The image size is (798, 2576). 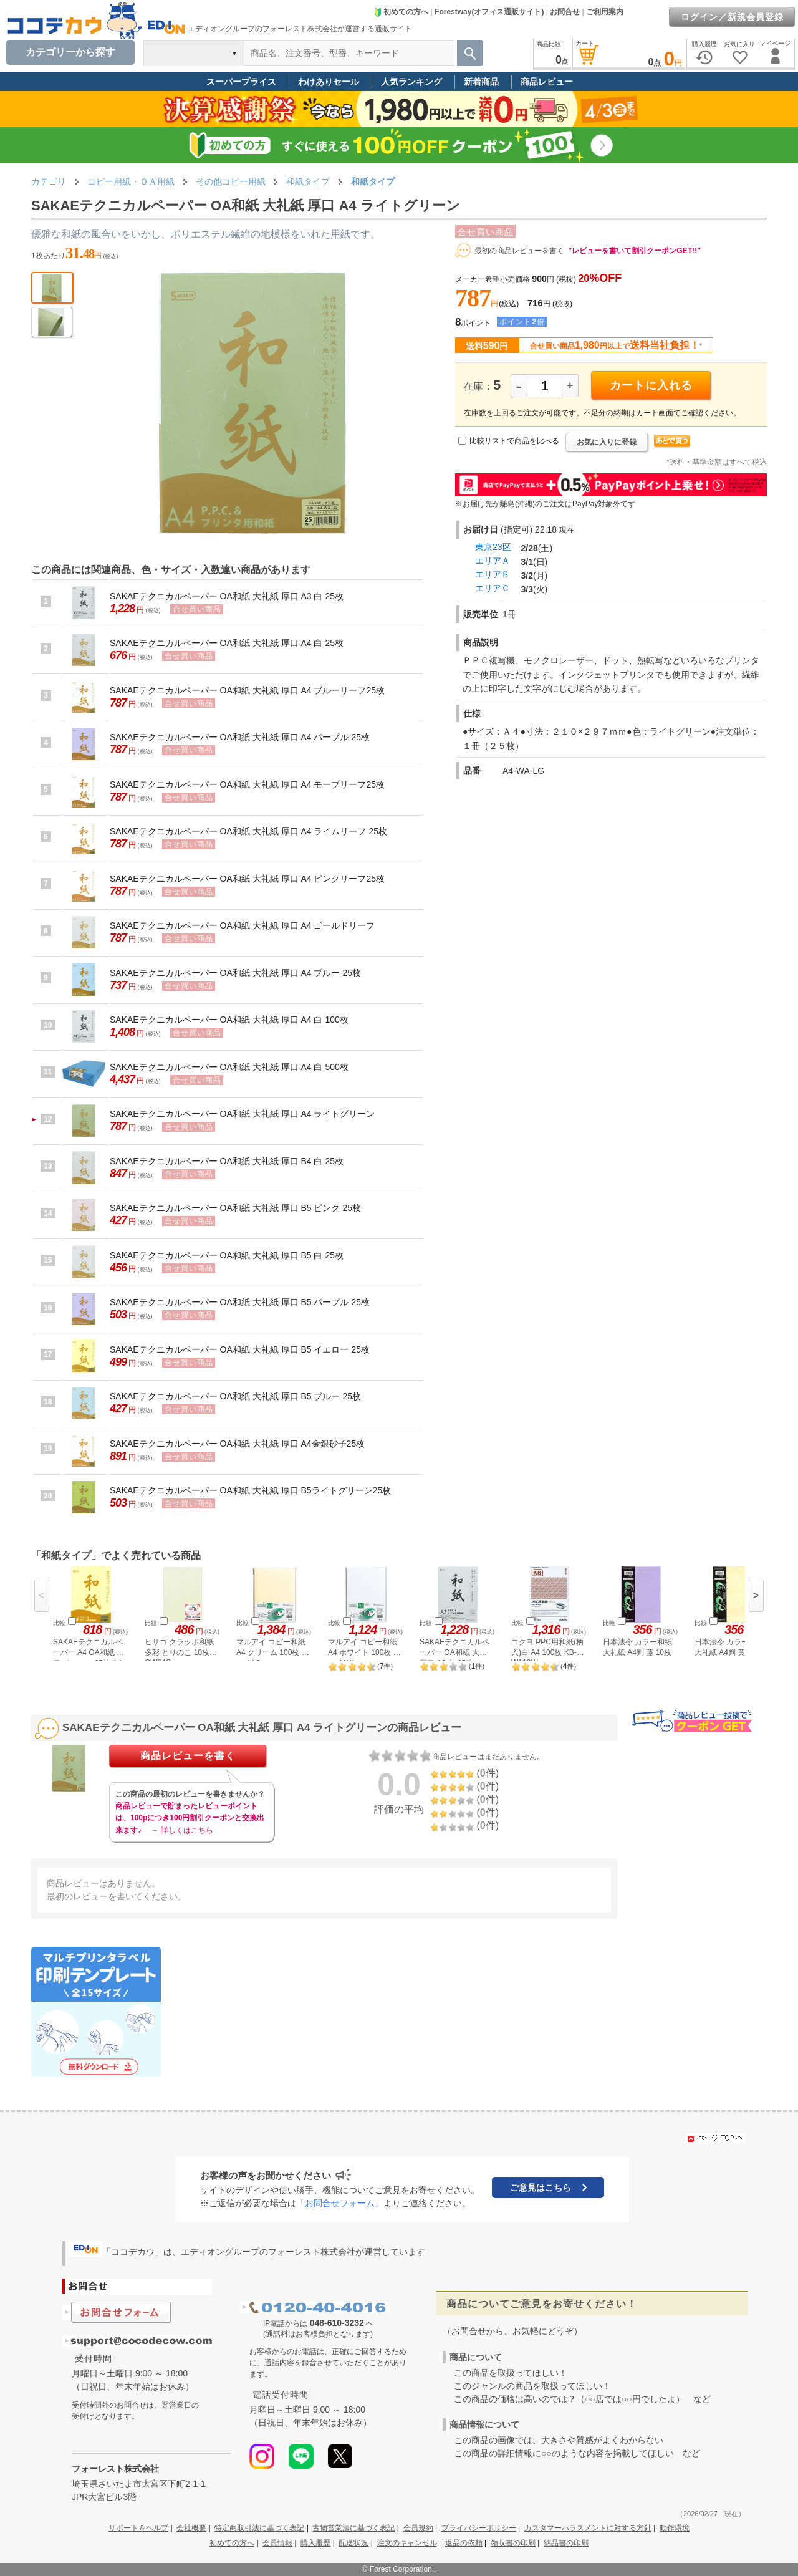 What do you see at coordinates (229, 1020) in the screenshot?
I see `SAKAEテクニカルペーパー OA和紙 大礼紙 厚口 A4 白 100枚` at bounding box center [229, 1020].